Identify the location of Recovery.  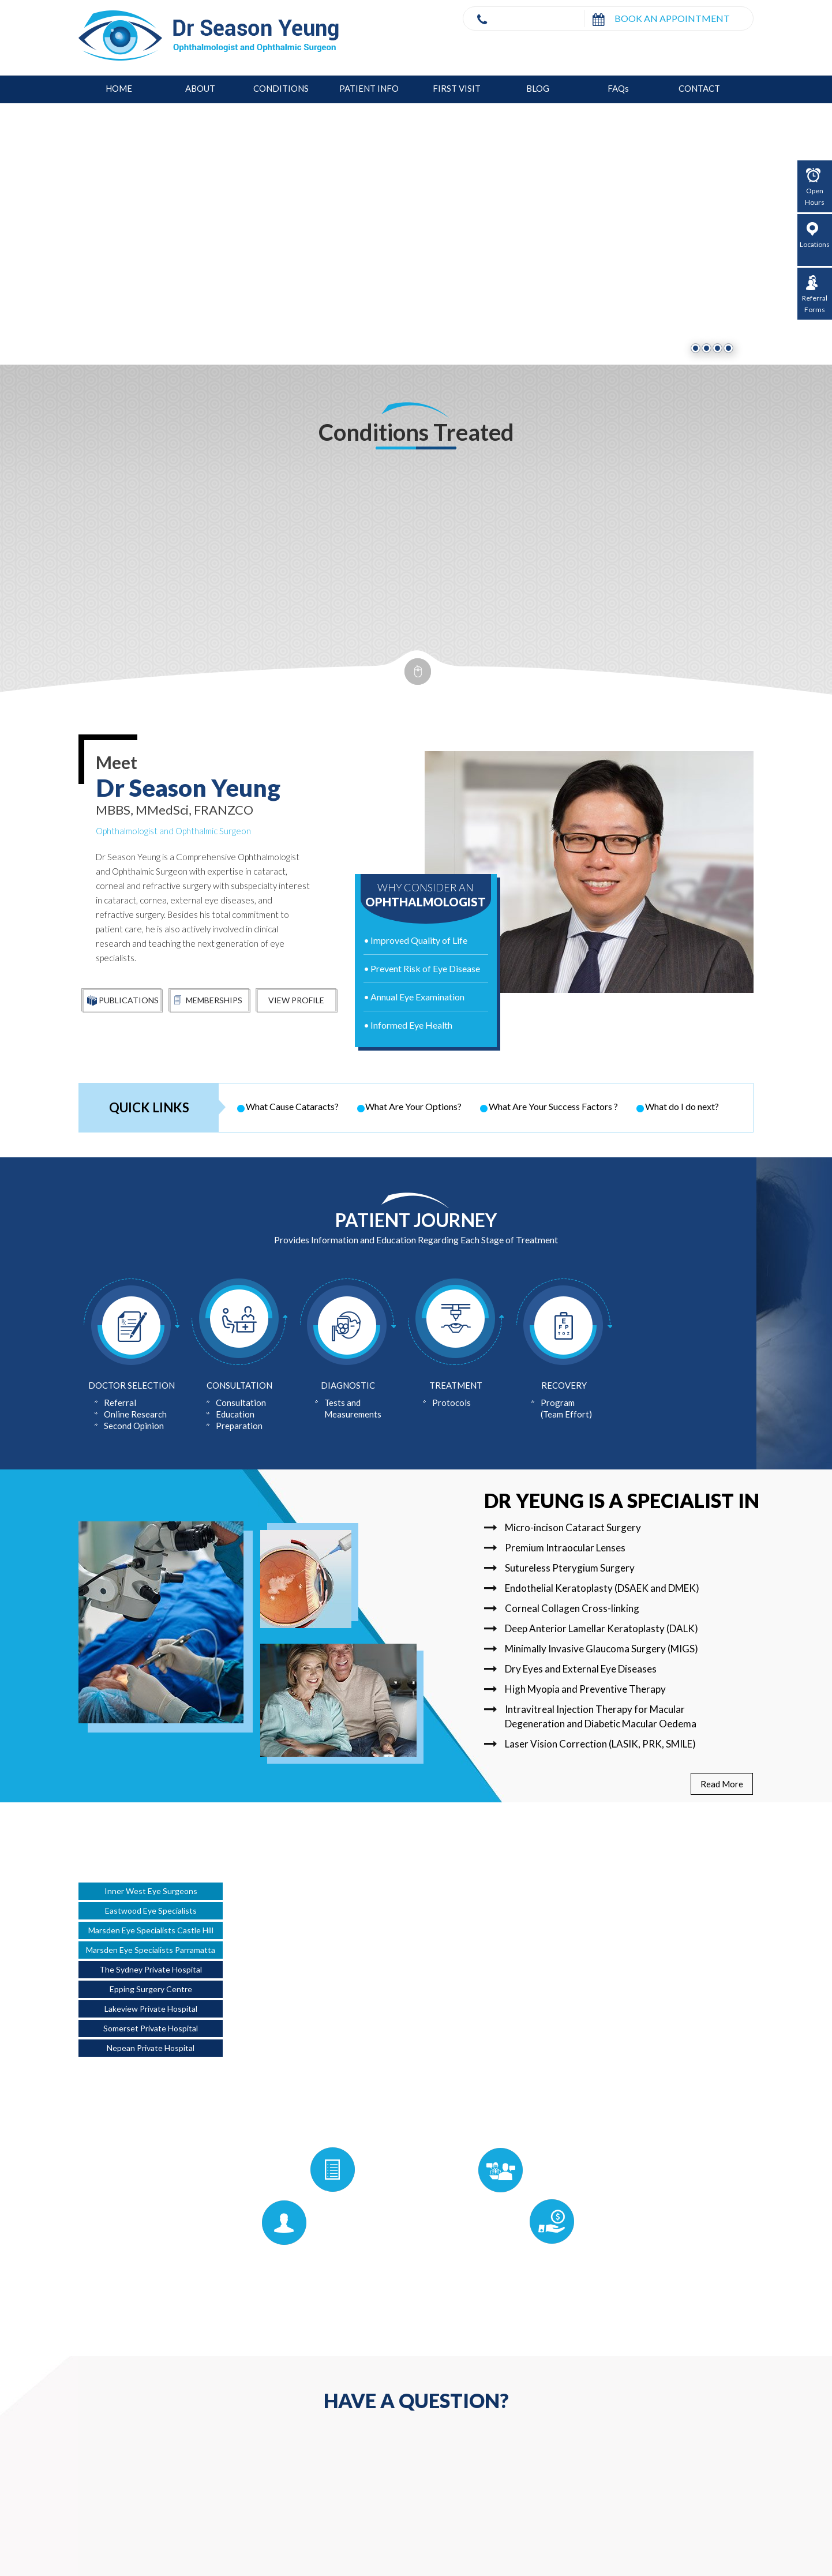
(564, 1385).